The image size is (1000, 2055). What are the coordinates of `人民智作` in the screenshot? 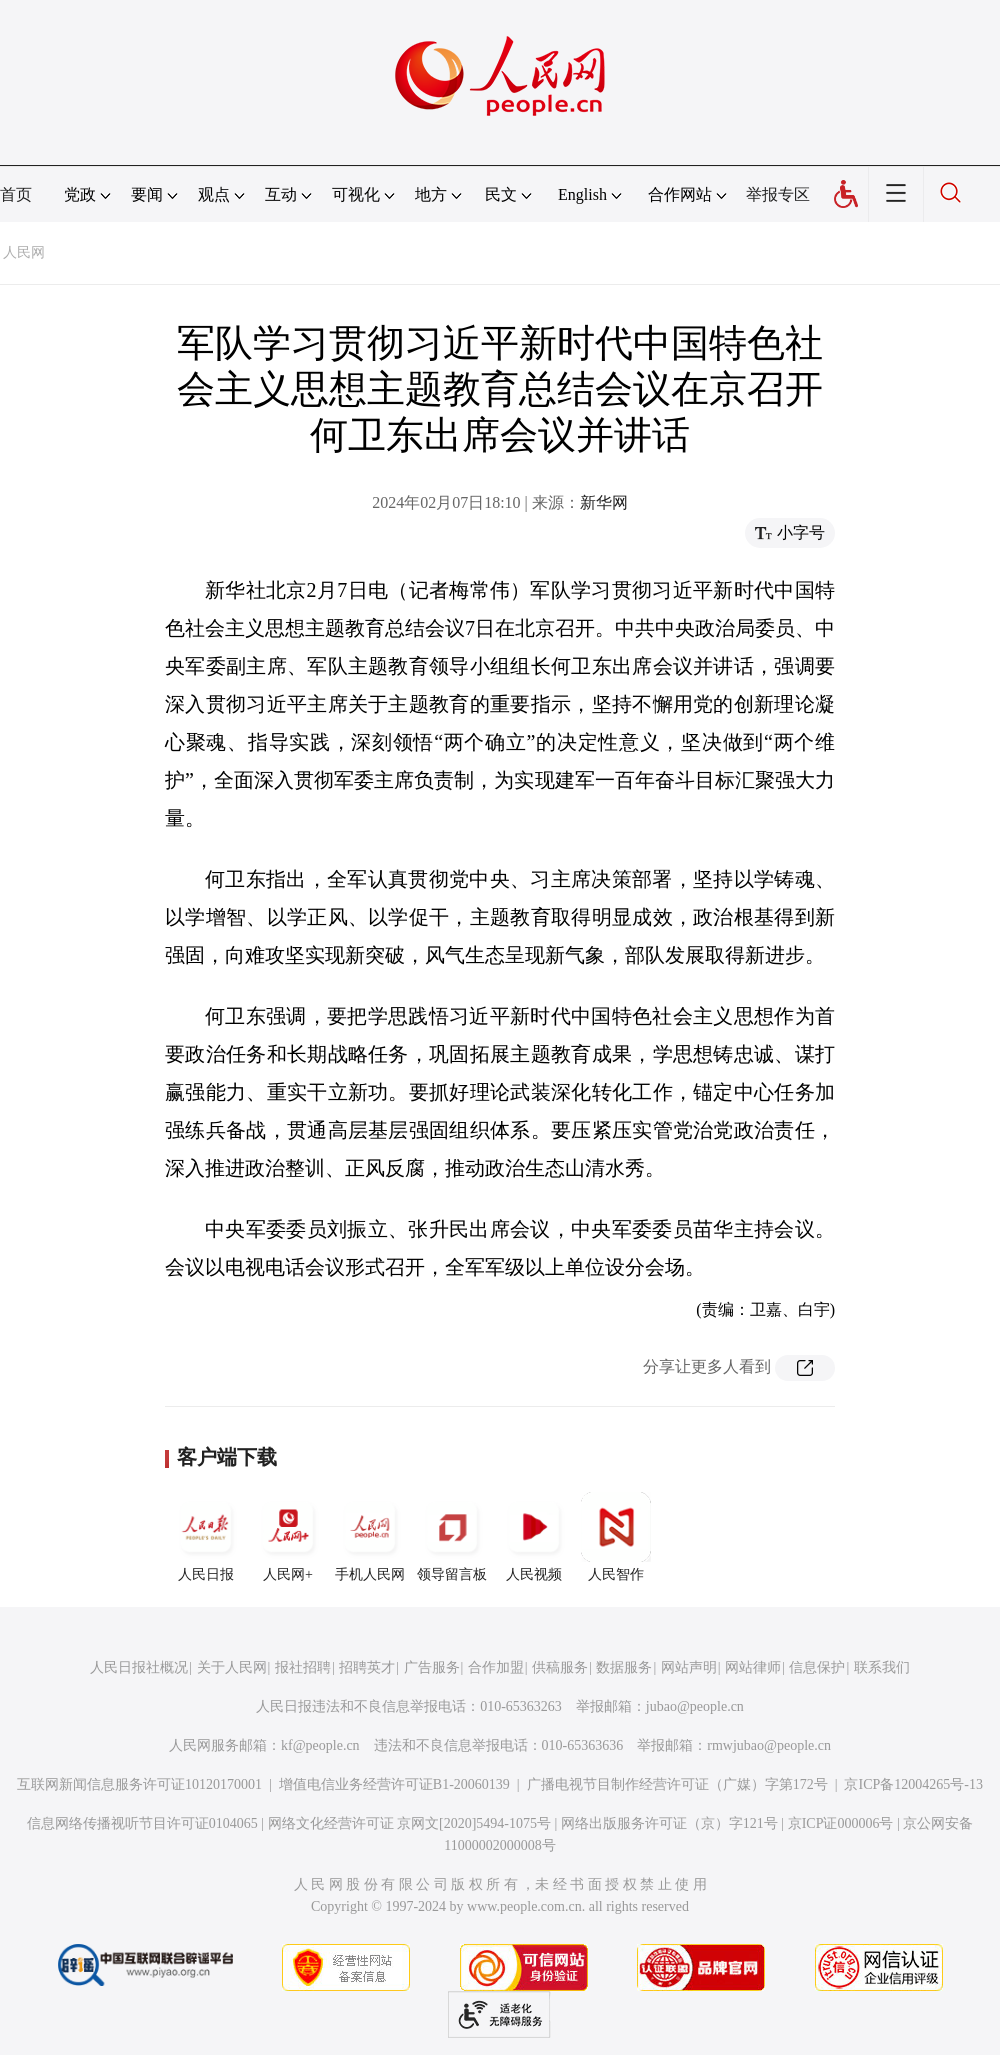 It's located at (616, 1537).